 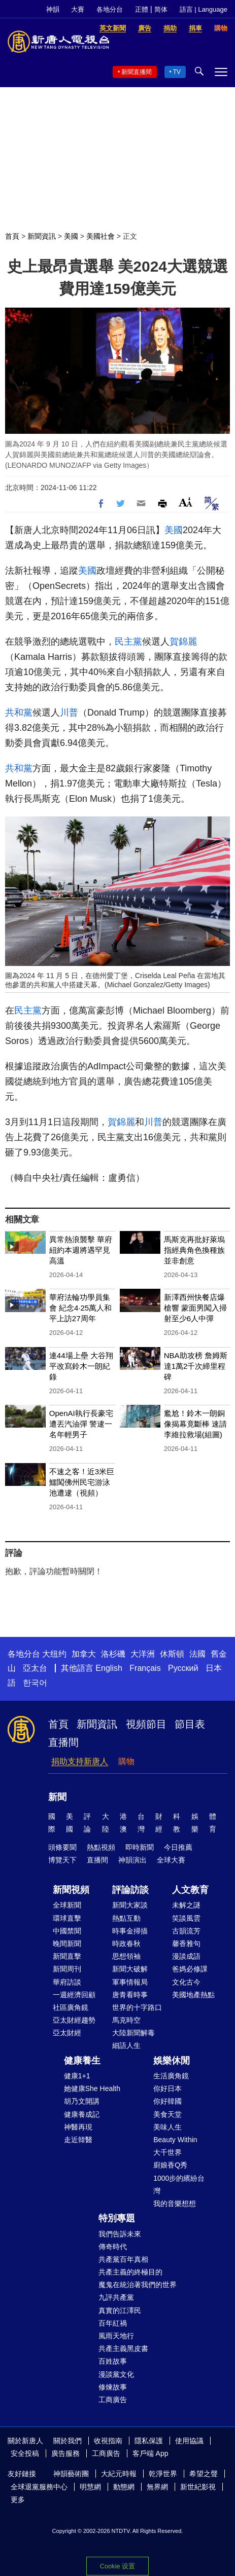 What do you see at coordinates (186, 1982) in the screenshot?
I see `文化古今` at bounding box center [186, 1982].